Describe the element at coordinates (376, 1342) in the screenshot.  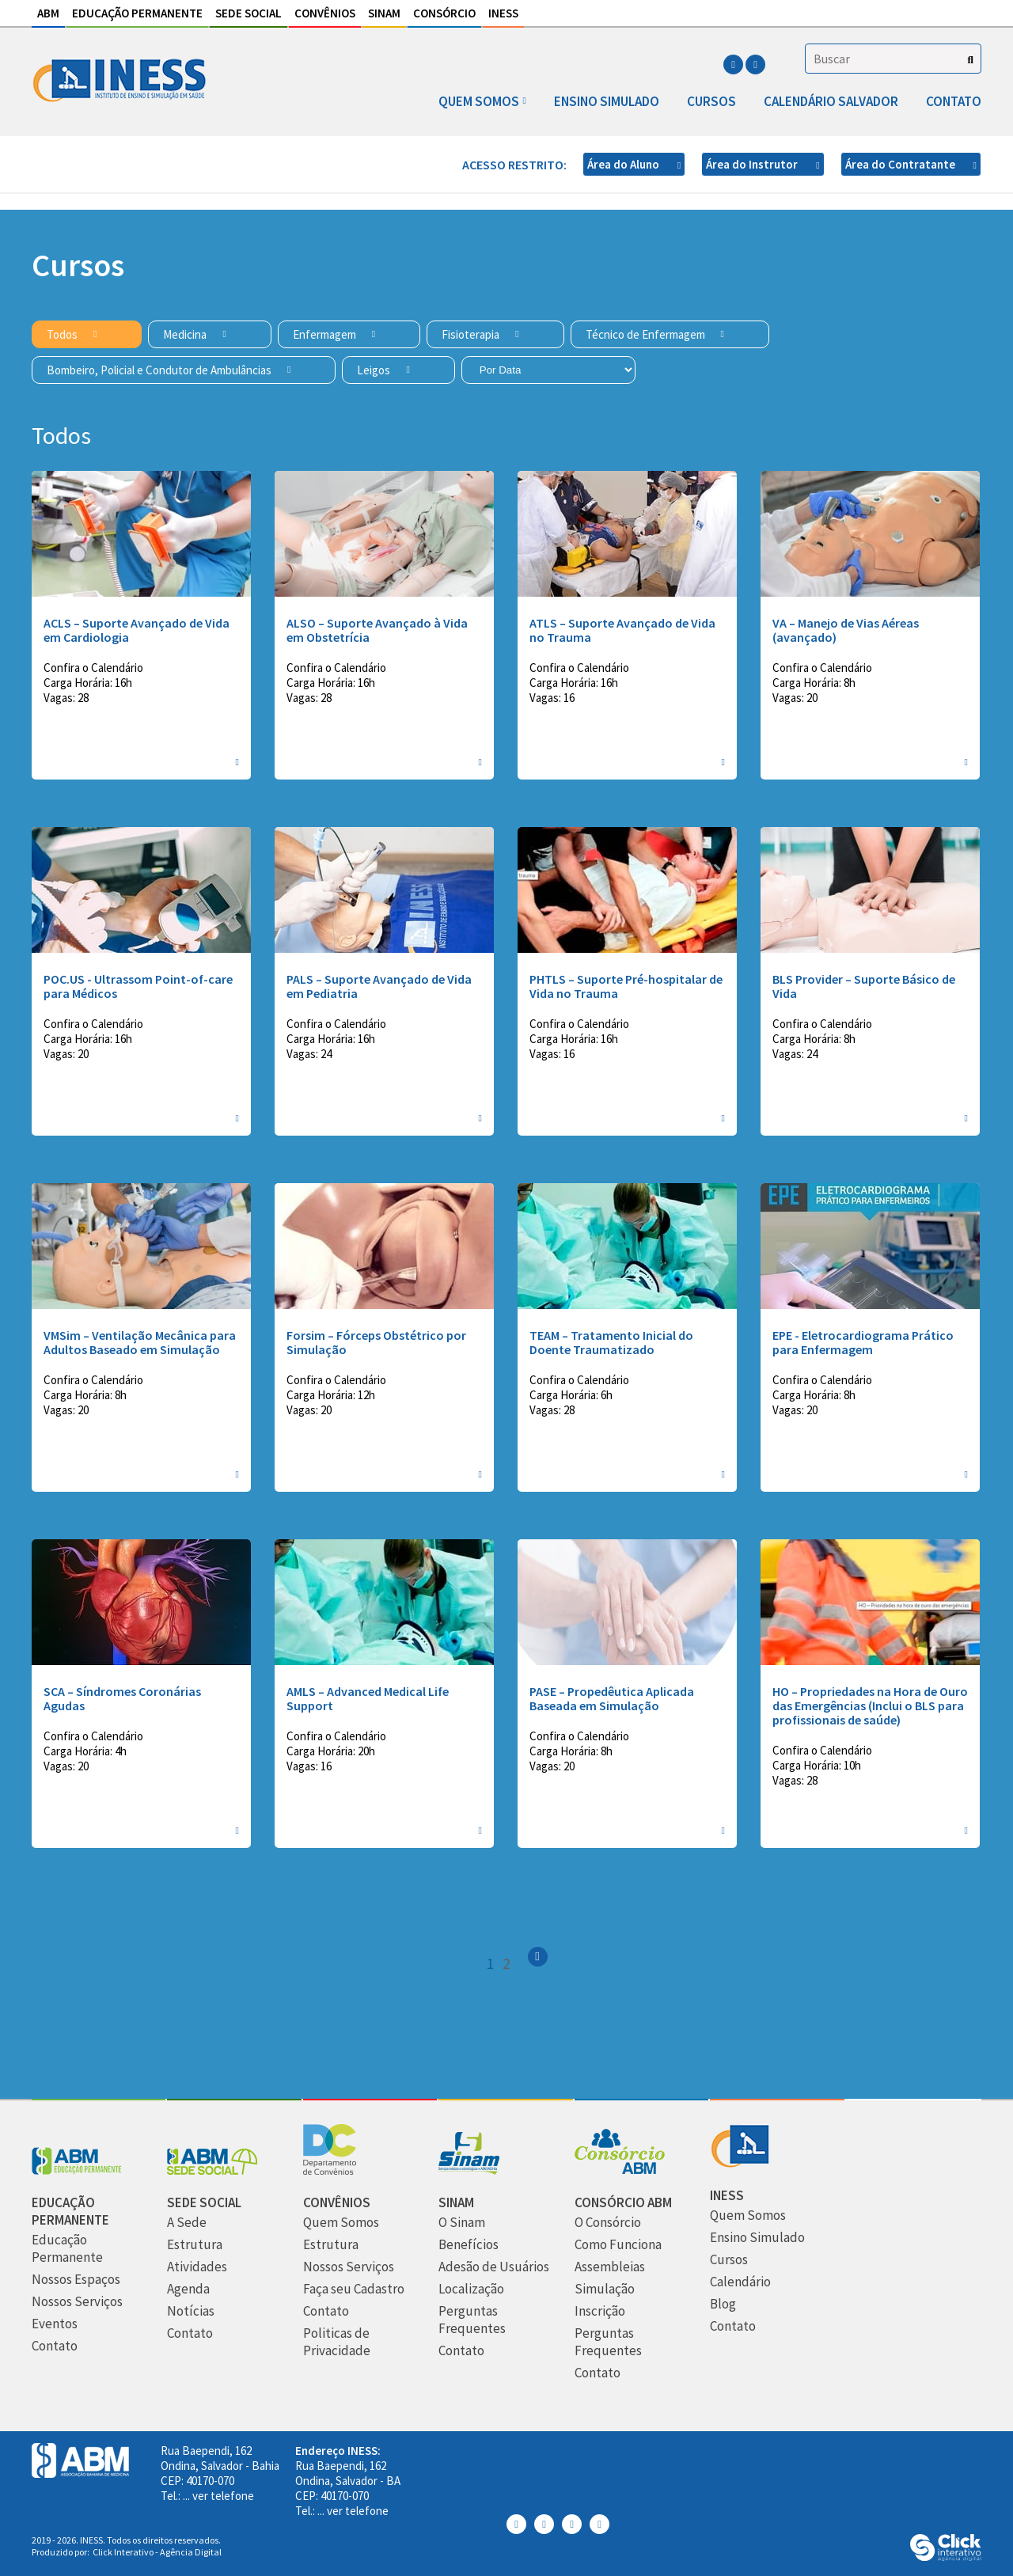
I see `Forsim – Fórceps Obstétrico por Simulação` at that location.